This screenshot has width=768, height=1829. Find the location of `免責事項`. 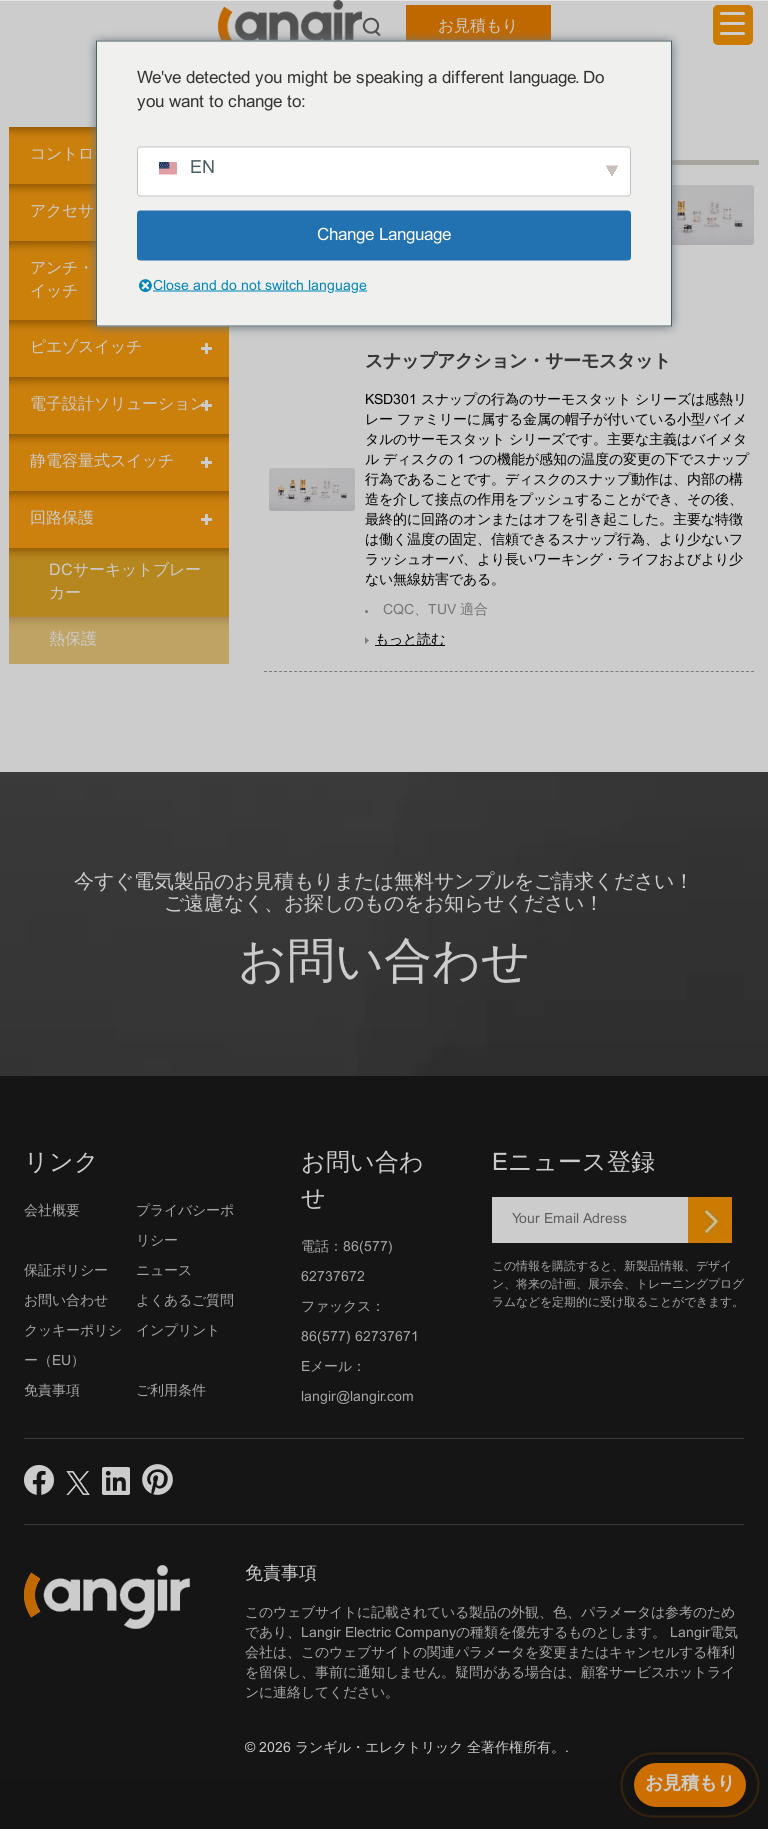

免責事項 is located at coordinates (52, 1391).